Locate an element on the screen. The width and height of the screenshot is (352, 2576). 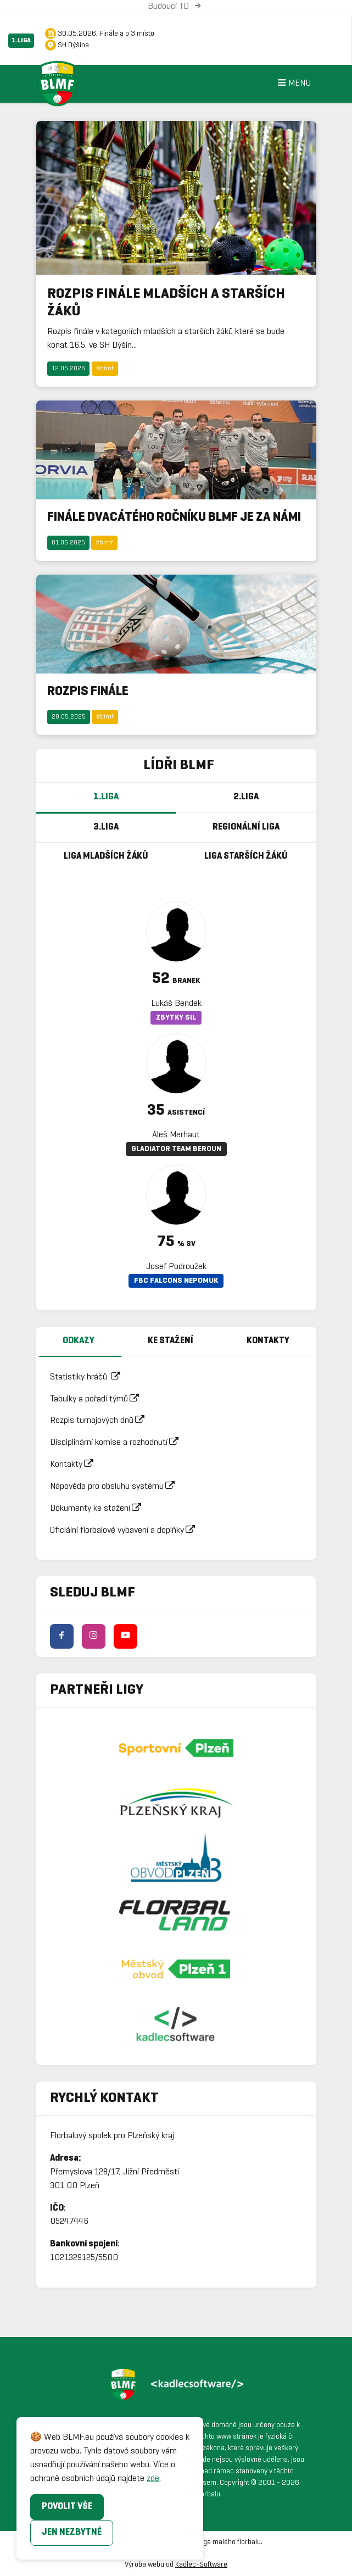
Povolit vše is located at coordinates (67, 2506).